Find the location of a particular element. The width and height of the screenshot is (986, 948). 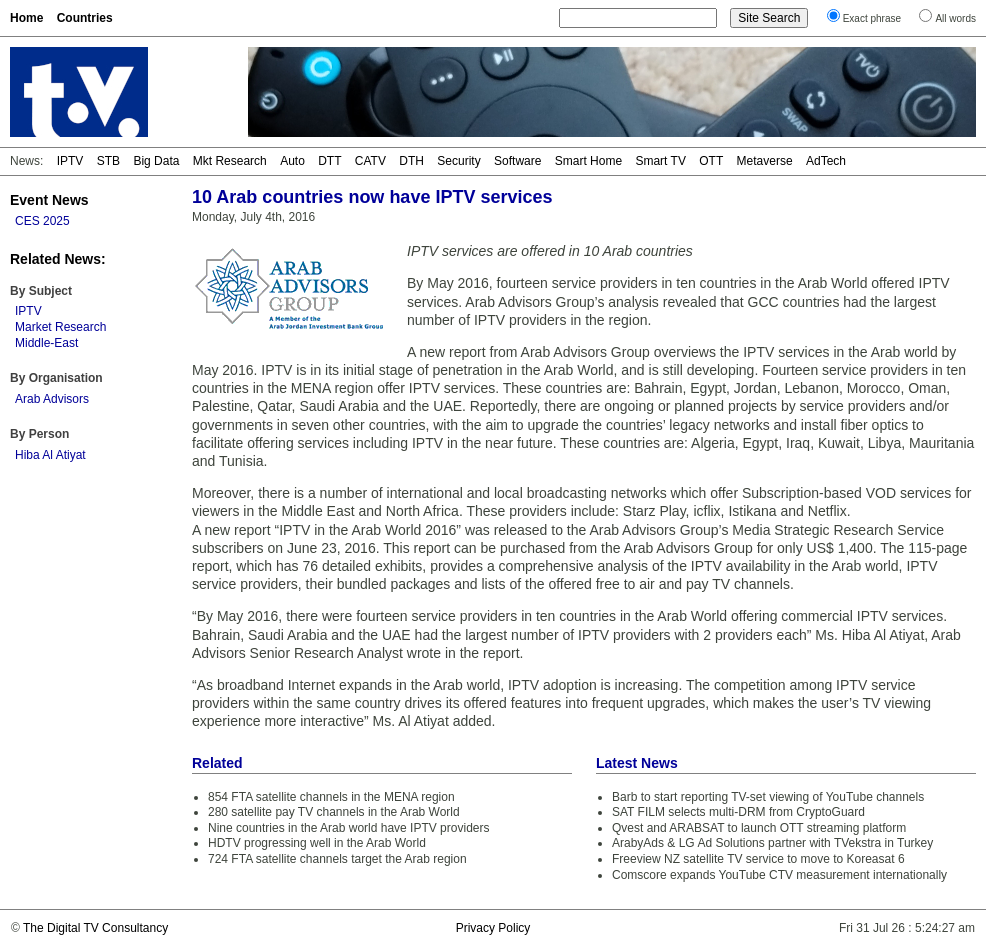

AdTech is located at coordinates (826, 161).